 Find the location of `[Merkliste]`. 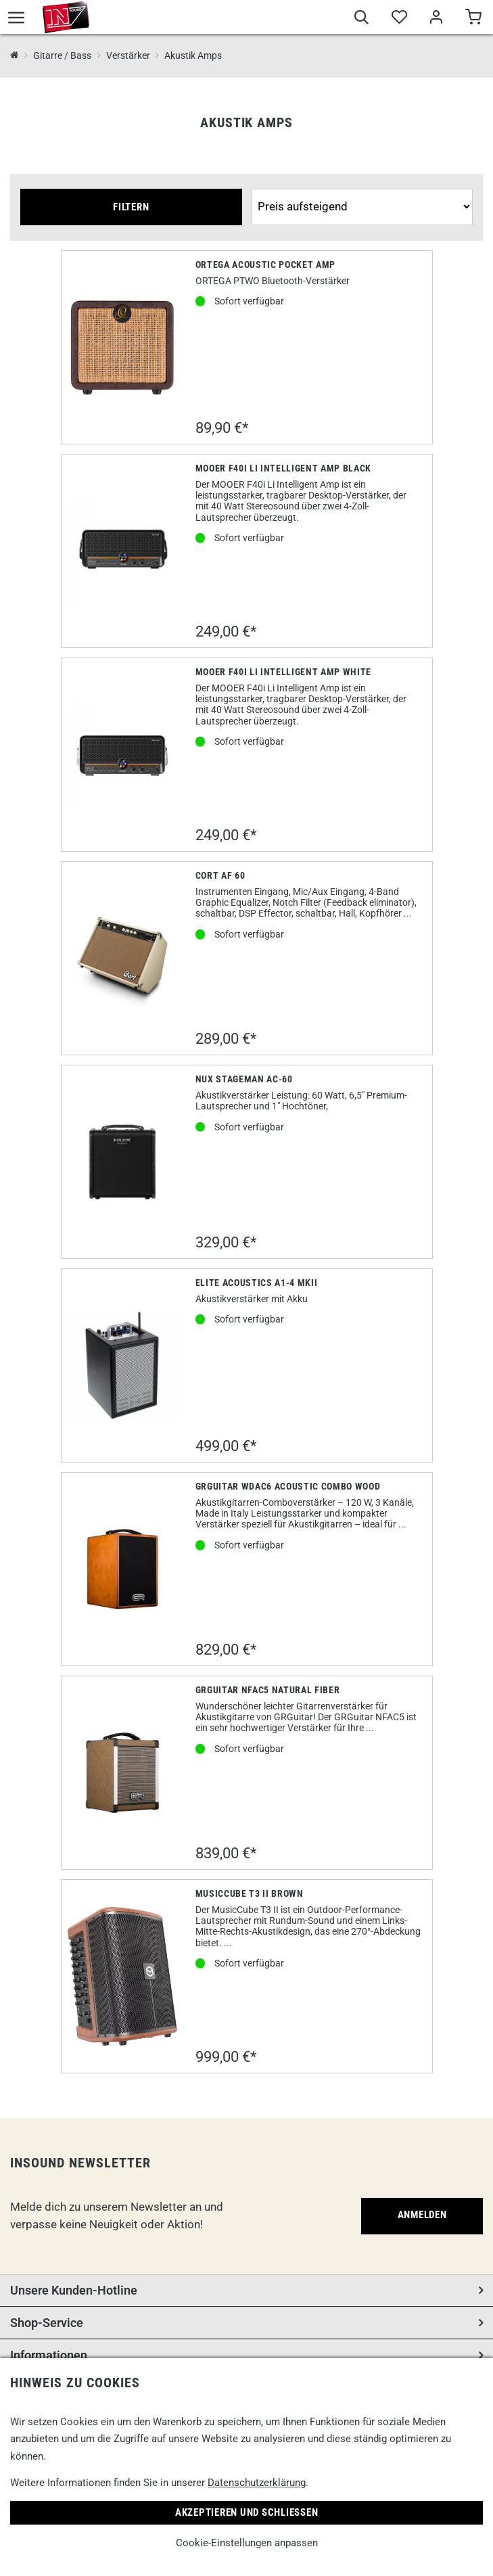

[Merkliste] is located at coordinates (398, 19).